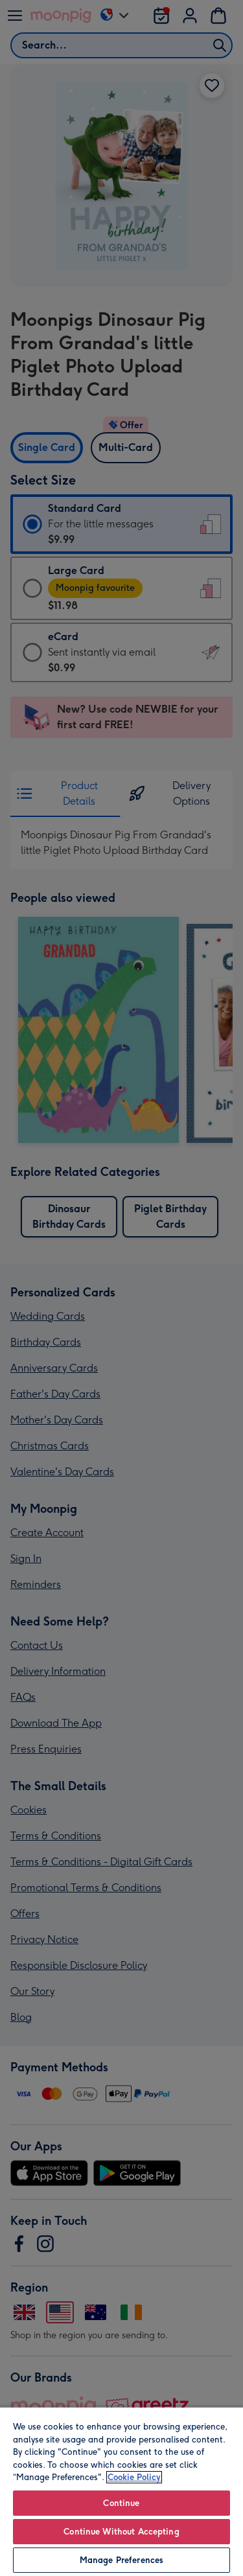  Describe the element at coordinates (121, 2503) in the screenshot. I see `Continue` at that location.